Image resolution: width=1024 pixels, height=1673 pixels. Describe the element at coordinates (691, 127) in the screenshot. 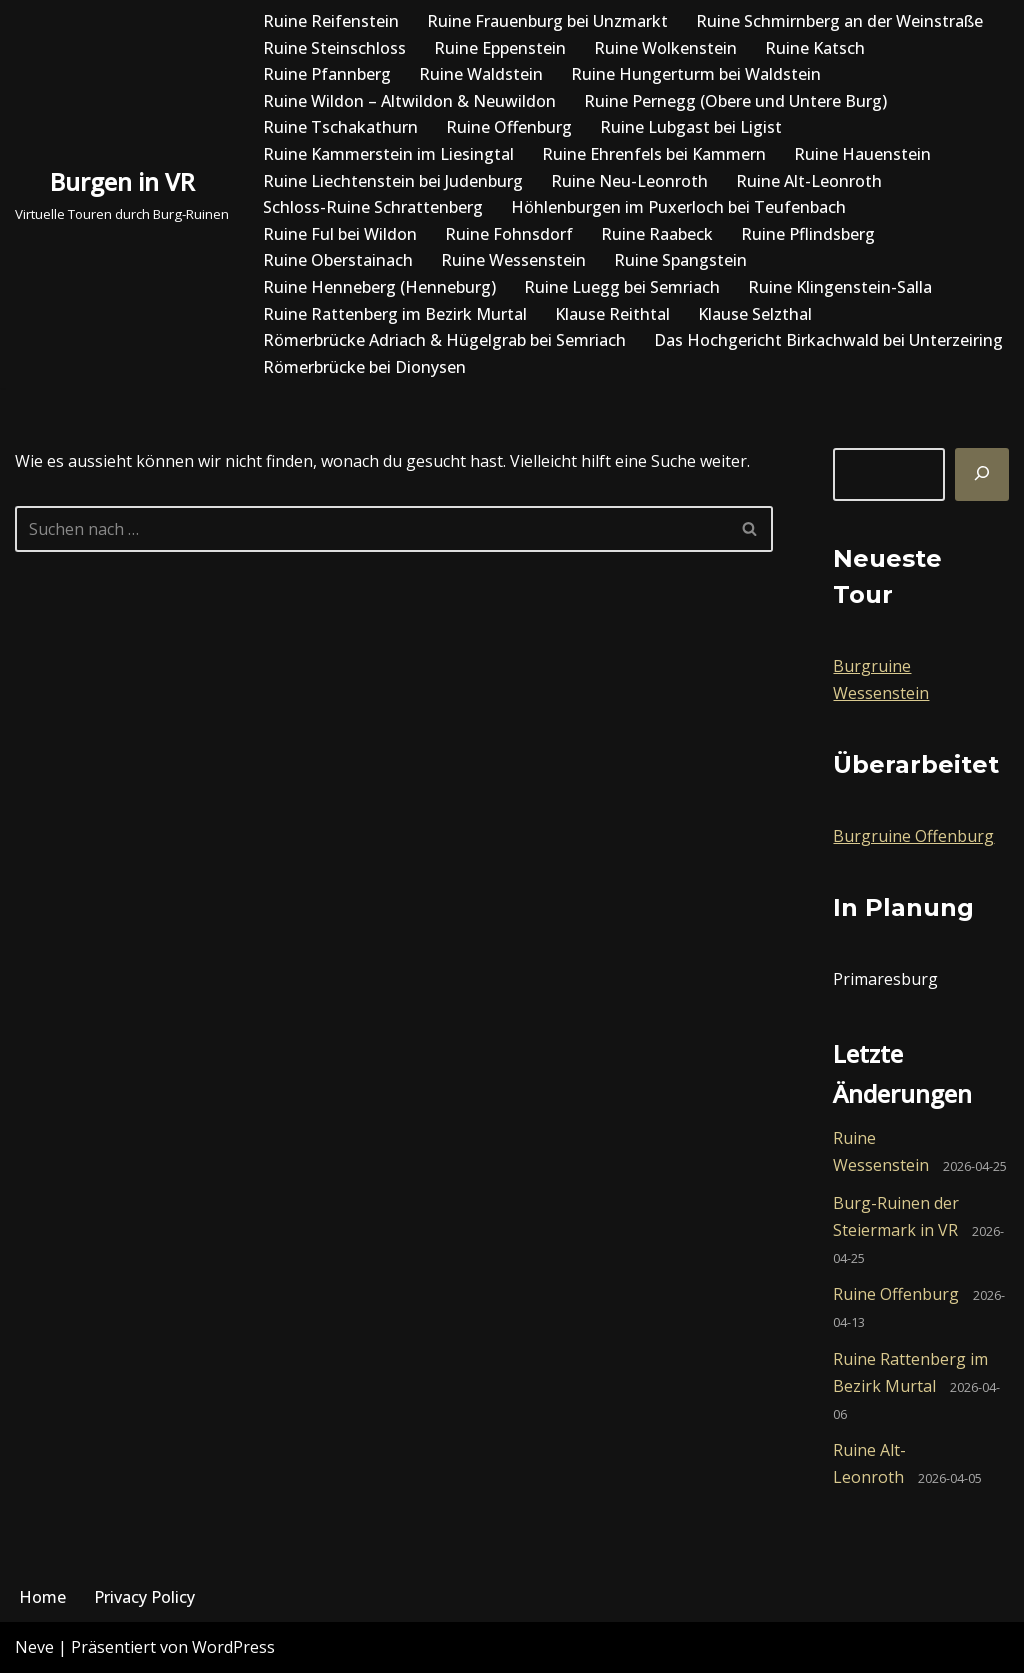

I see `Ruine Lubgast bei Ligist` at that location.